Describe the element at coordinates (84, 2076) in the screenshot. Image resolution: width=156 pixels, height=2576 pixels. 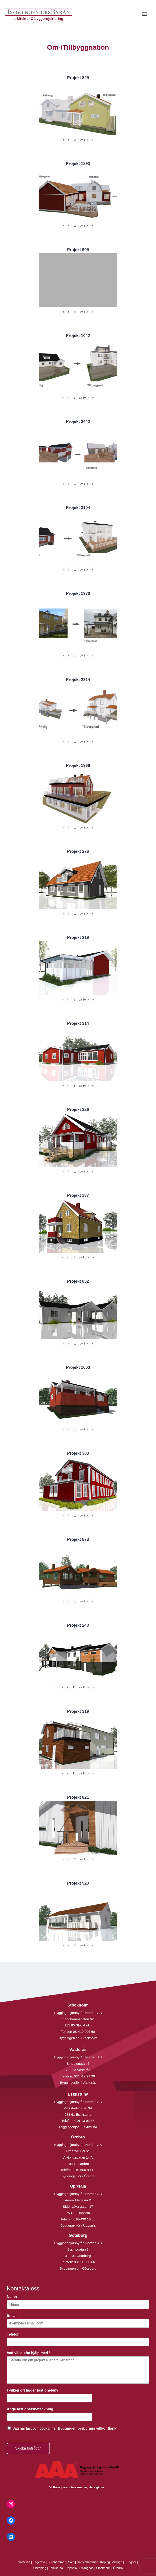
I see `021 -12 29 90` at that location.